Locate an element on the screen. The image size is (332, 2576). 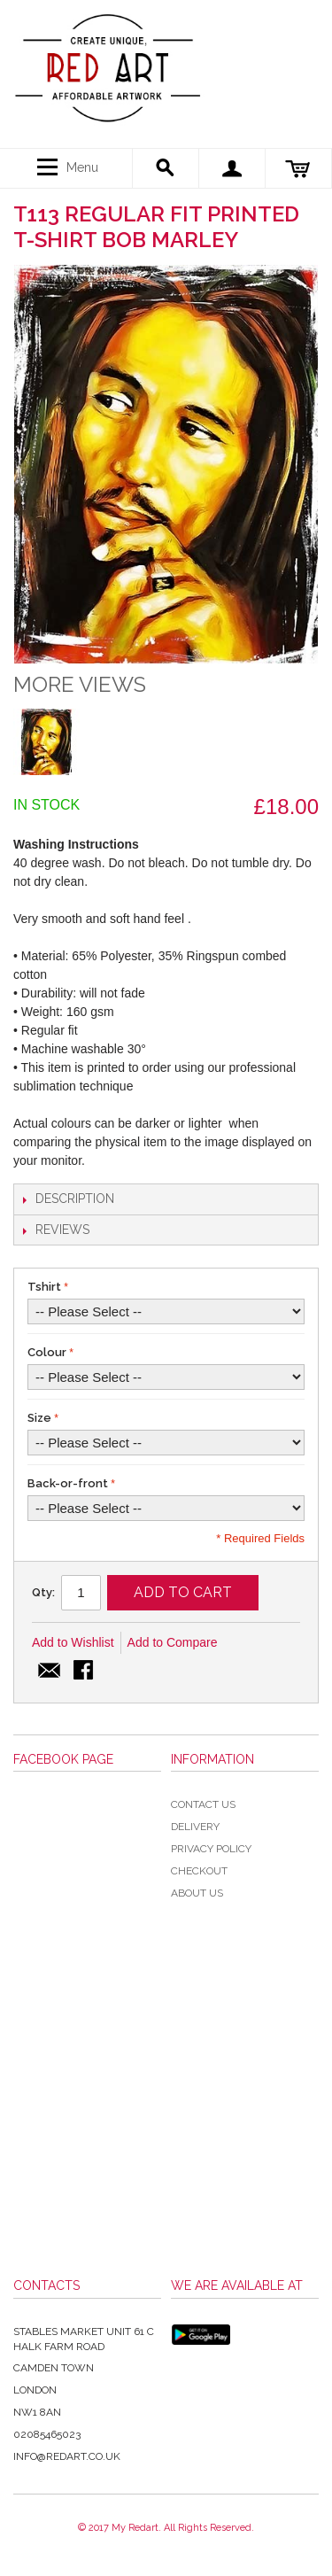
Share Facebook is located at coordinates (85, 1671).